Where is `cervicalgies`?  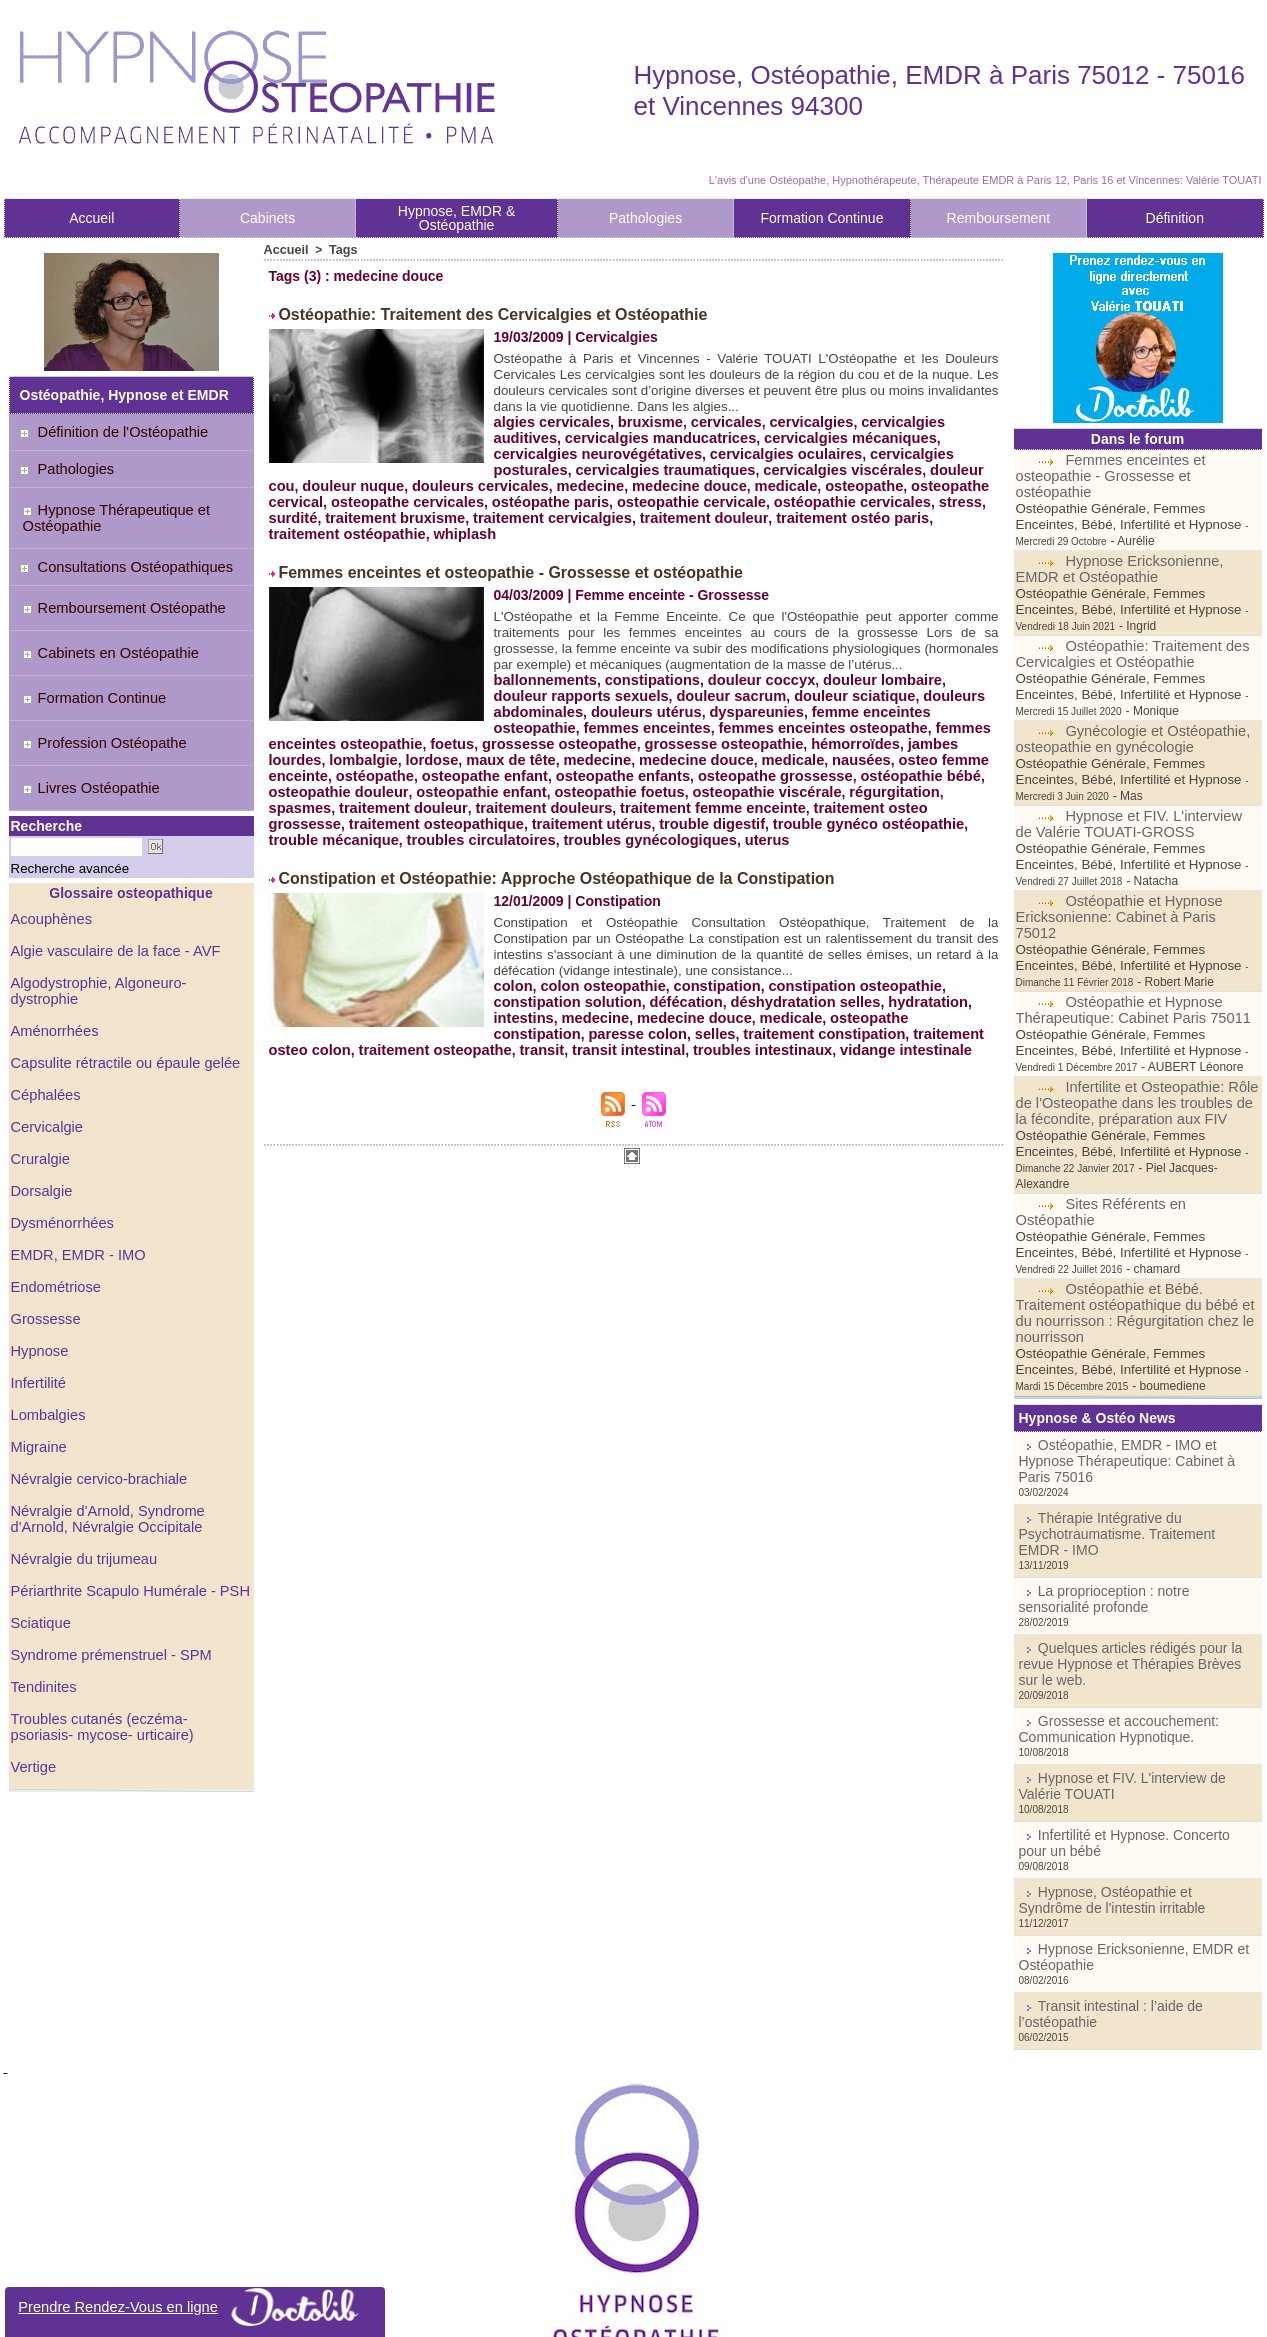 cervicalgies is located at coordinates (798, 420).